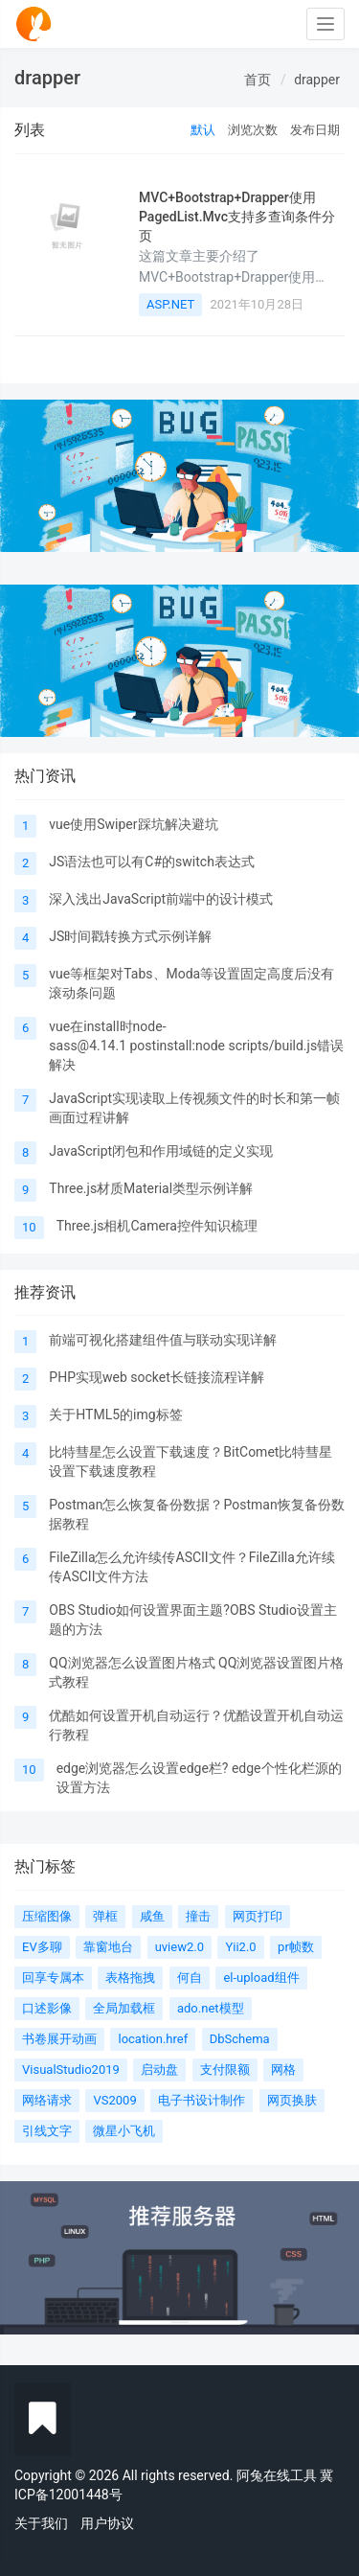 This screenshot has width=359, height=2576. Describe the element at coordinates (315, 130) in the screenshot. I see `发布日期` at that location.